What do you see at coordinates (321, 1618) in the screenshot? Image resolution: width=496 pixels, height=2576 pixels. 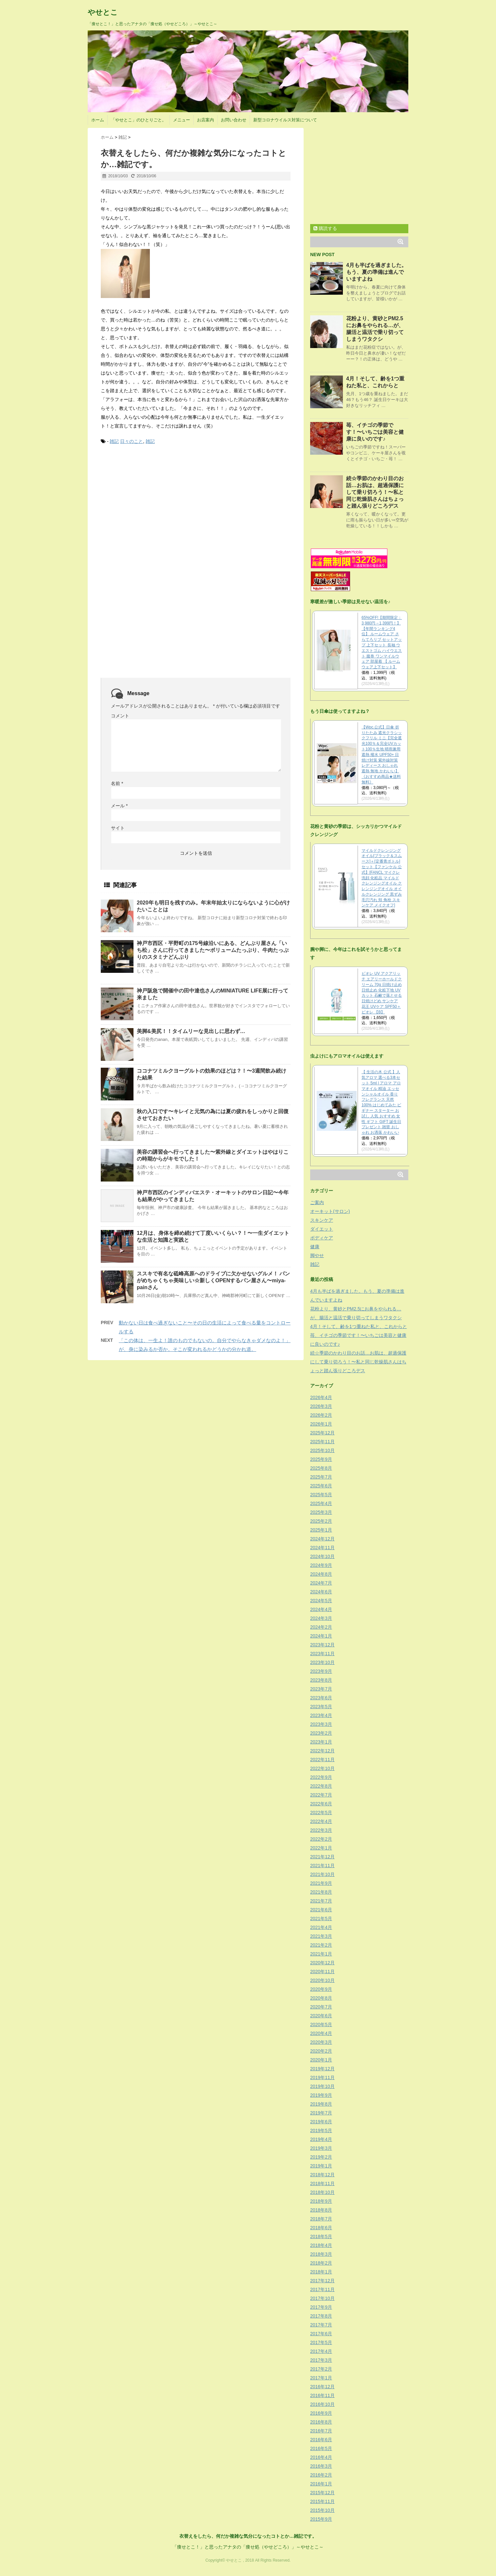 I see `2024年3月` at bounding box center [321, 1618].